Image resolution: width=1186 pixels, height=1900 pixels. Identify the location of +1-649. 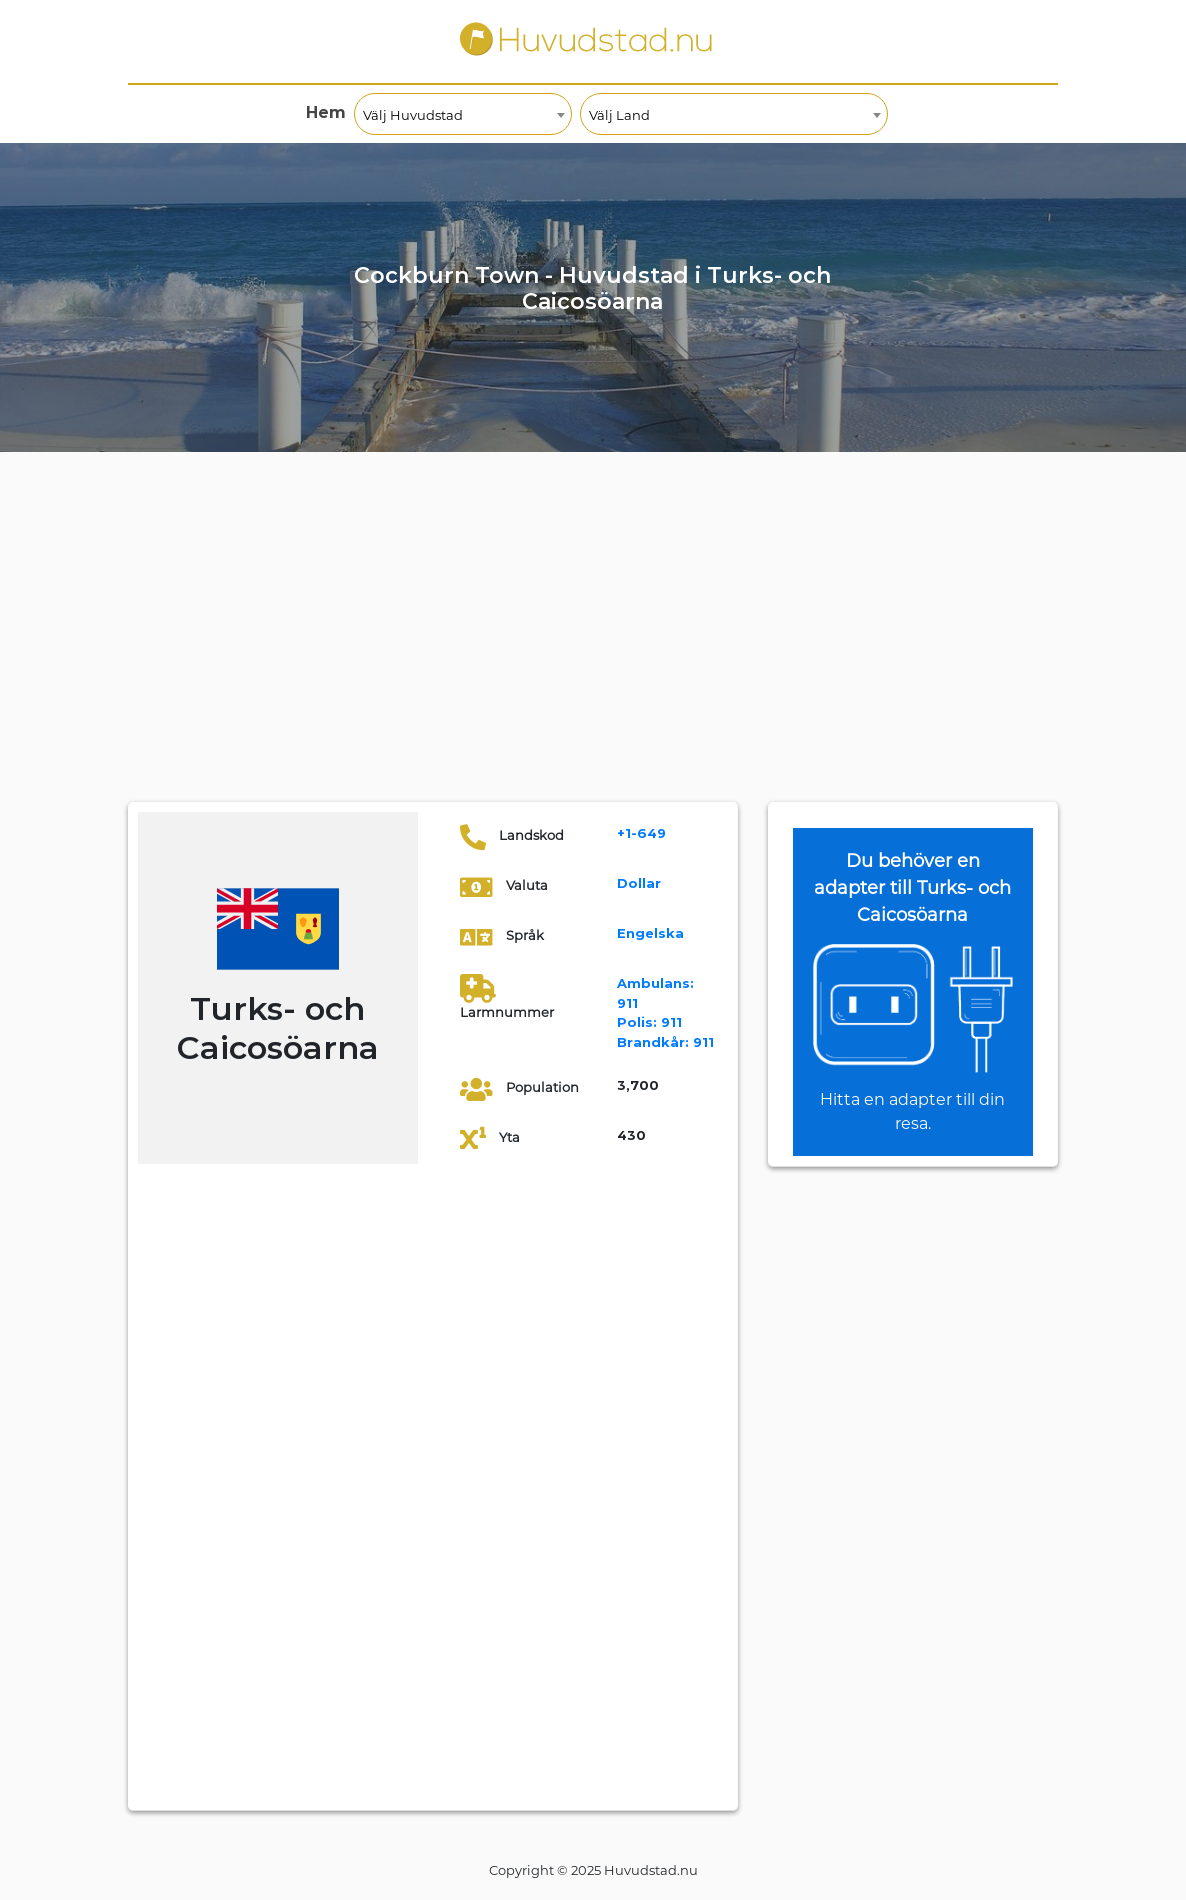
(641, 833).